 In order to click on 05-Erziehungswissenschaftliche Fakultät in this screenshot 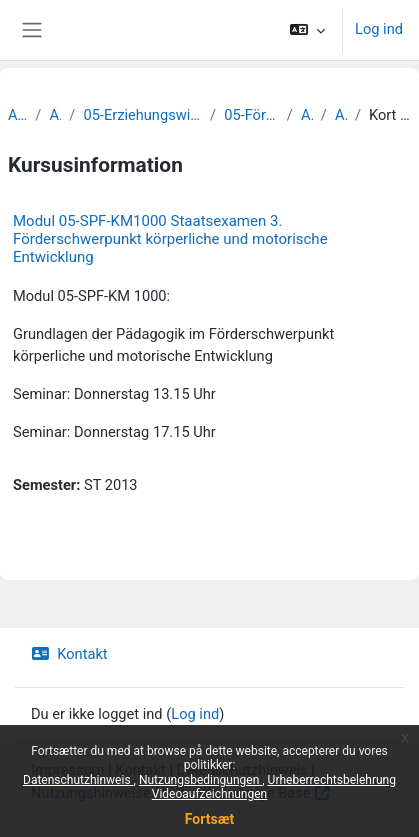, I will do `click(142, 115)`.